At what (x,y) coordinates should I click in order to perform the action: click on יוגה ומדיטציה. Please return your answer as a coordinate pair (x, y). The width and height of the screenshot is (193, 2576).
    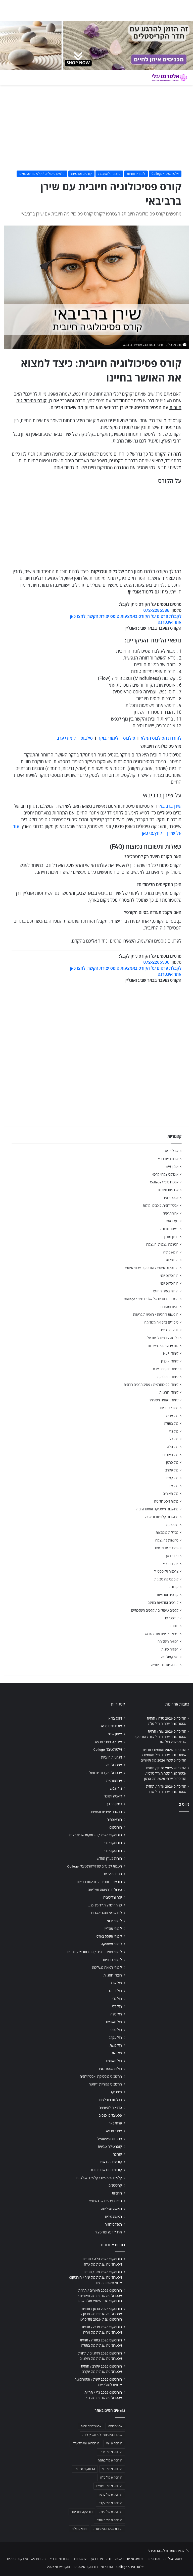
    Looking at the image, I should click on (169, 1330).